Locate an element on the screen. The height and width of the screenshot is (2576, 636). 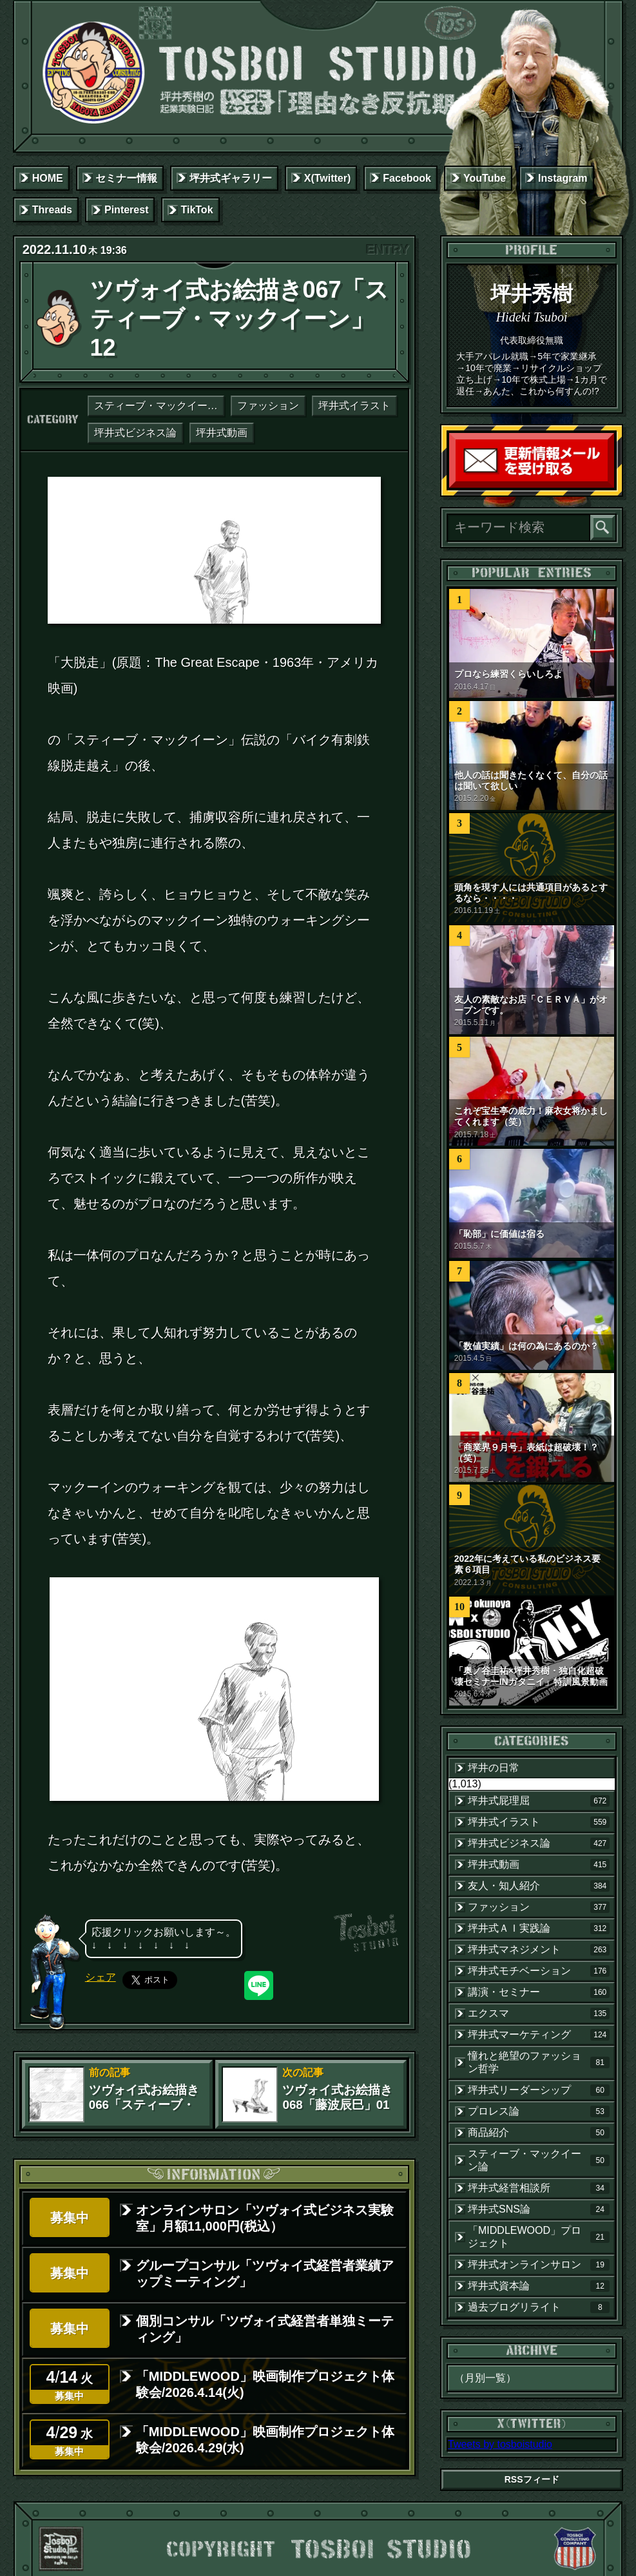
坪井式資本論 is located at coordinates (539, 2286).